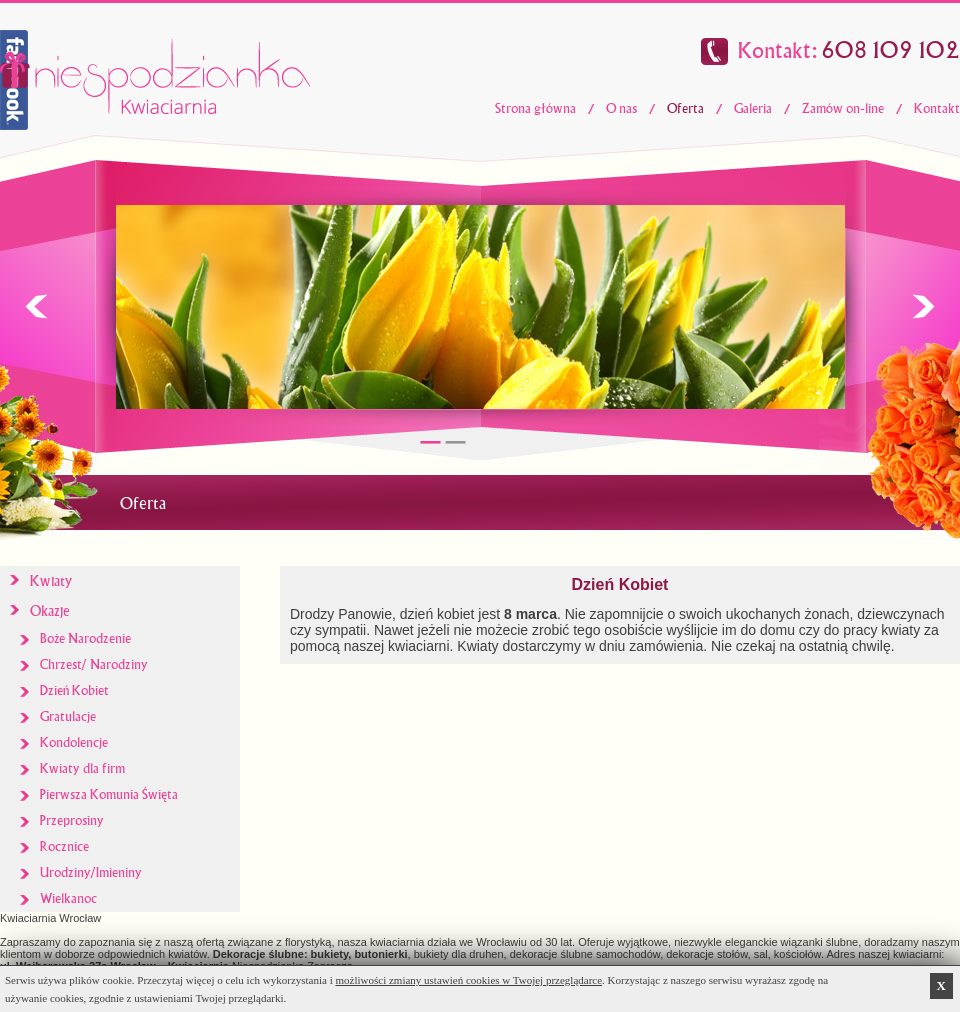  I want to click on możliwości zmiany ustawień cookies w Twojej przeglądarce, so click(469, 980).